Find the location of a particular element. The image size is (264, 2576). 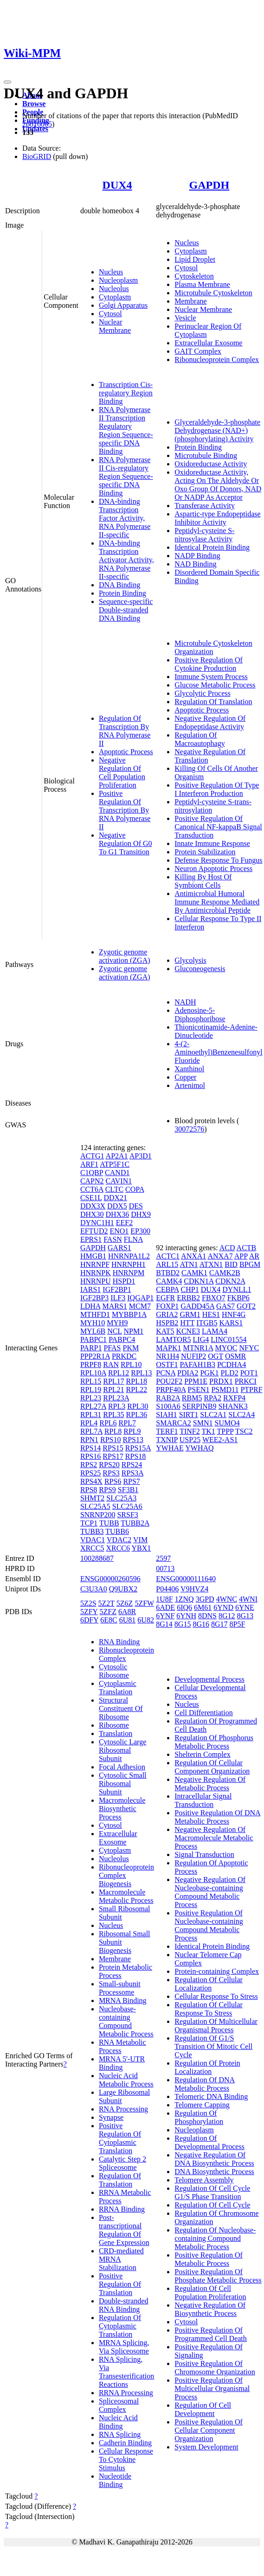

8P5F is located at coordinates (237, 1624).